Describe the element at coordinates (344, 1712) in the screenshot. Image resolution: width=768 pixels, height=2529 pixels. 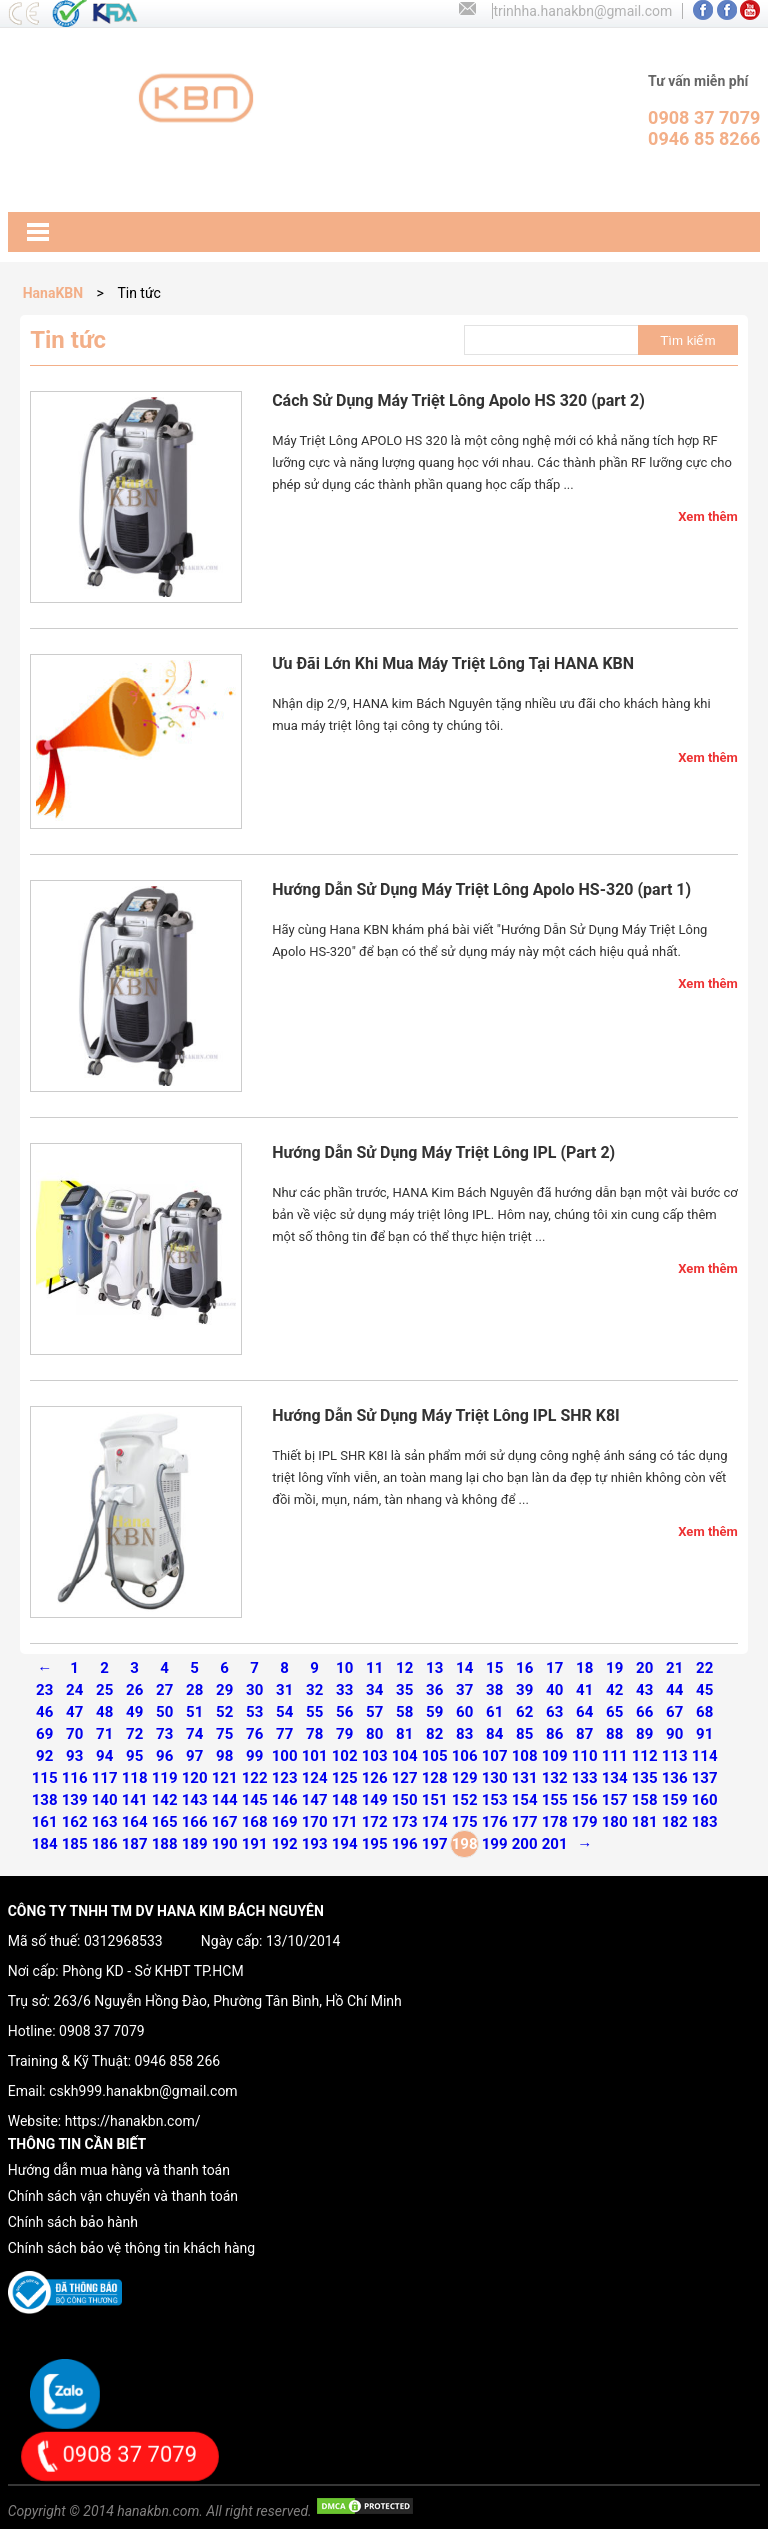
I see `56` at that location.